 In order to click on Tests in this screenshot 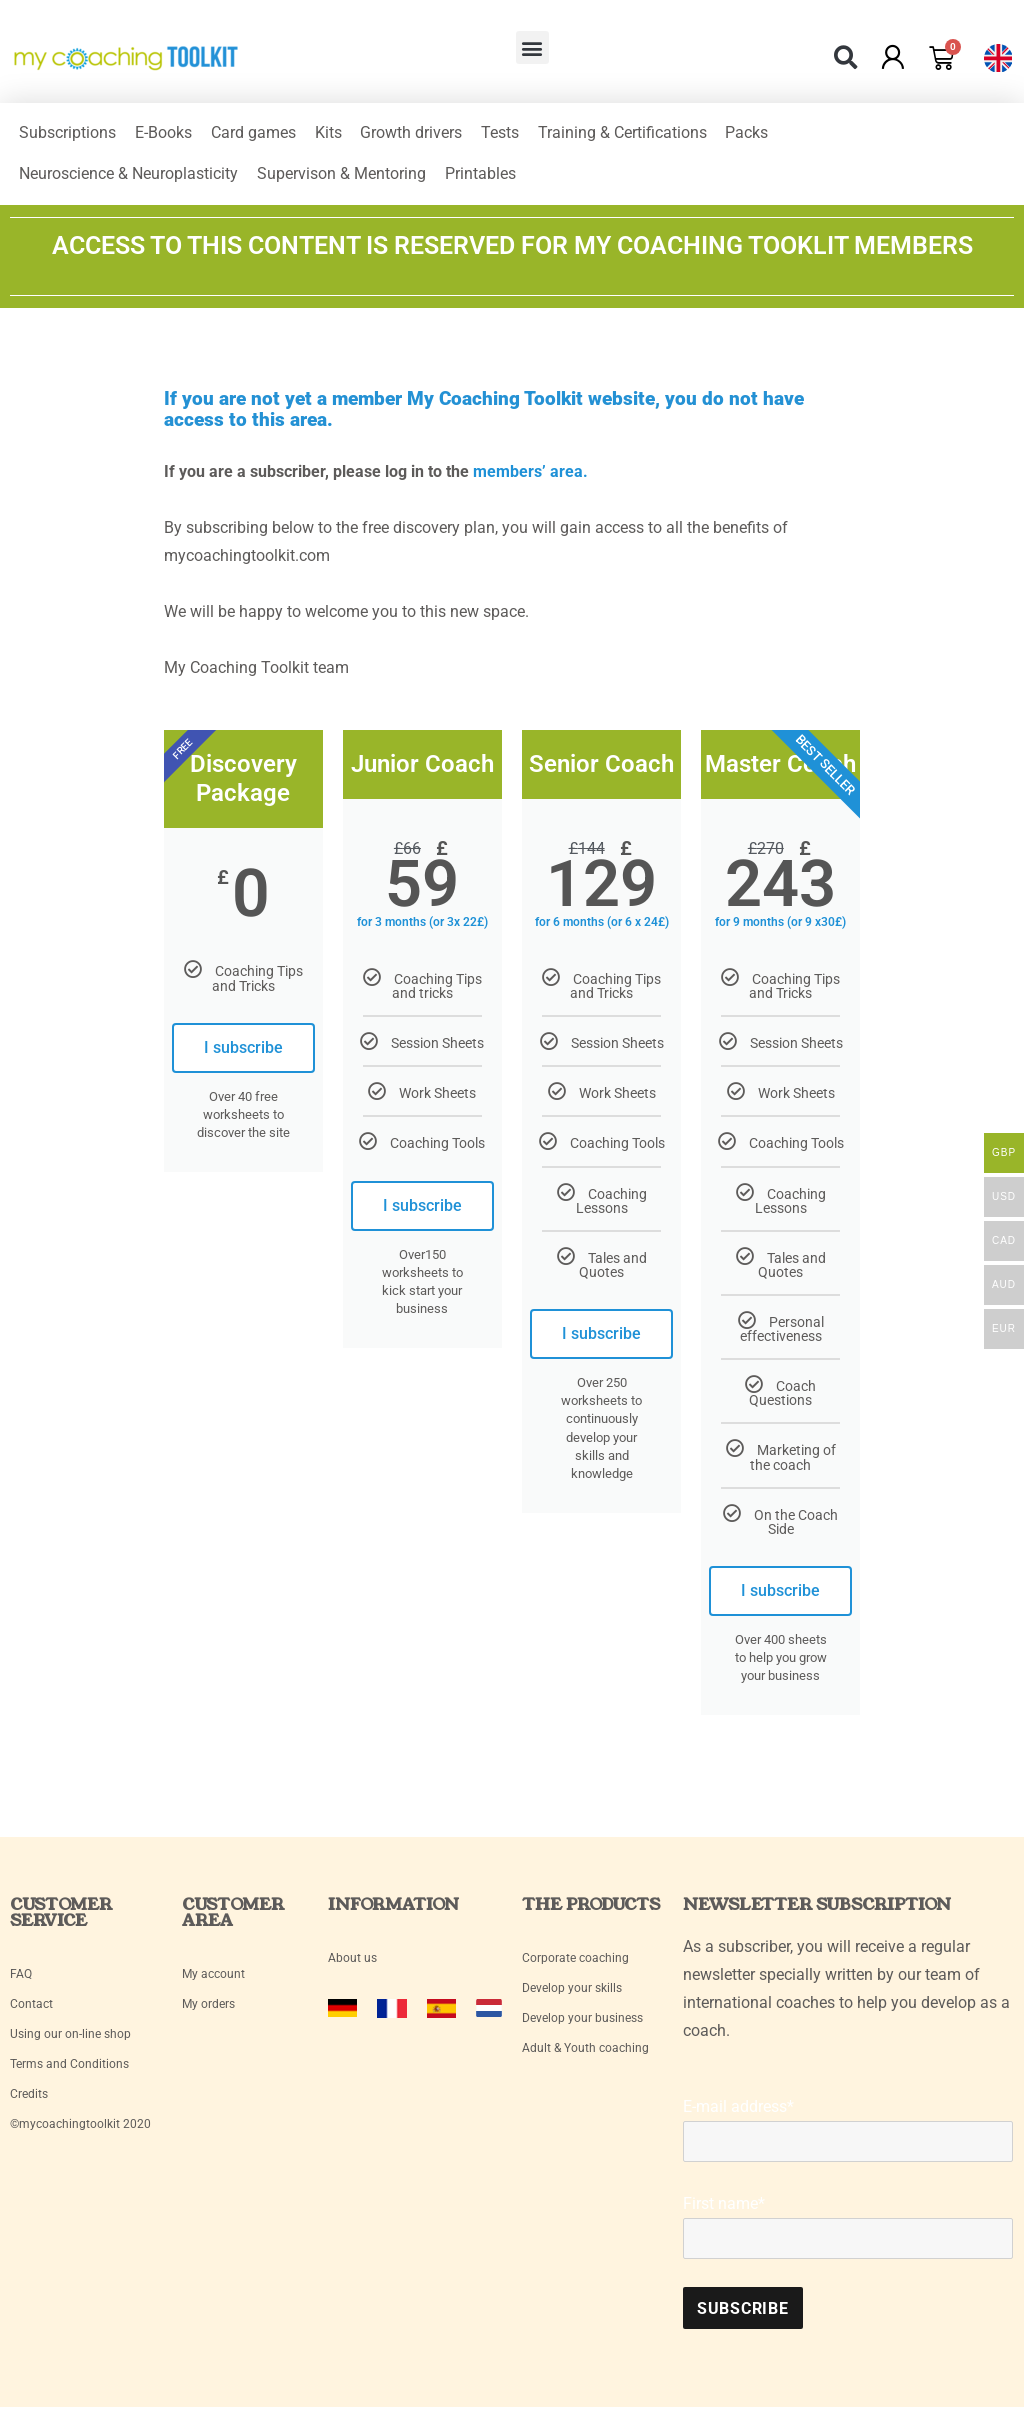, I will do `click(507, 135)`.